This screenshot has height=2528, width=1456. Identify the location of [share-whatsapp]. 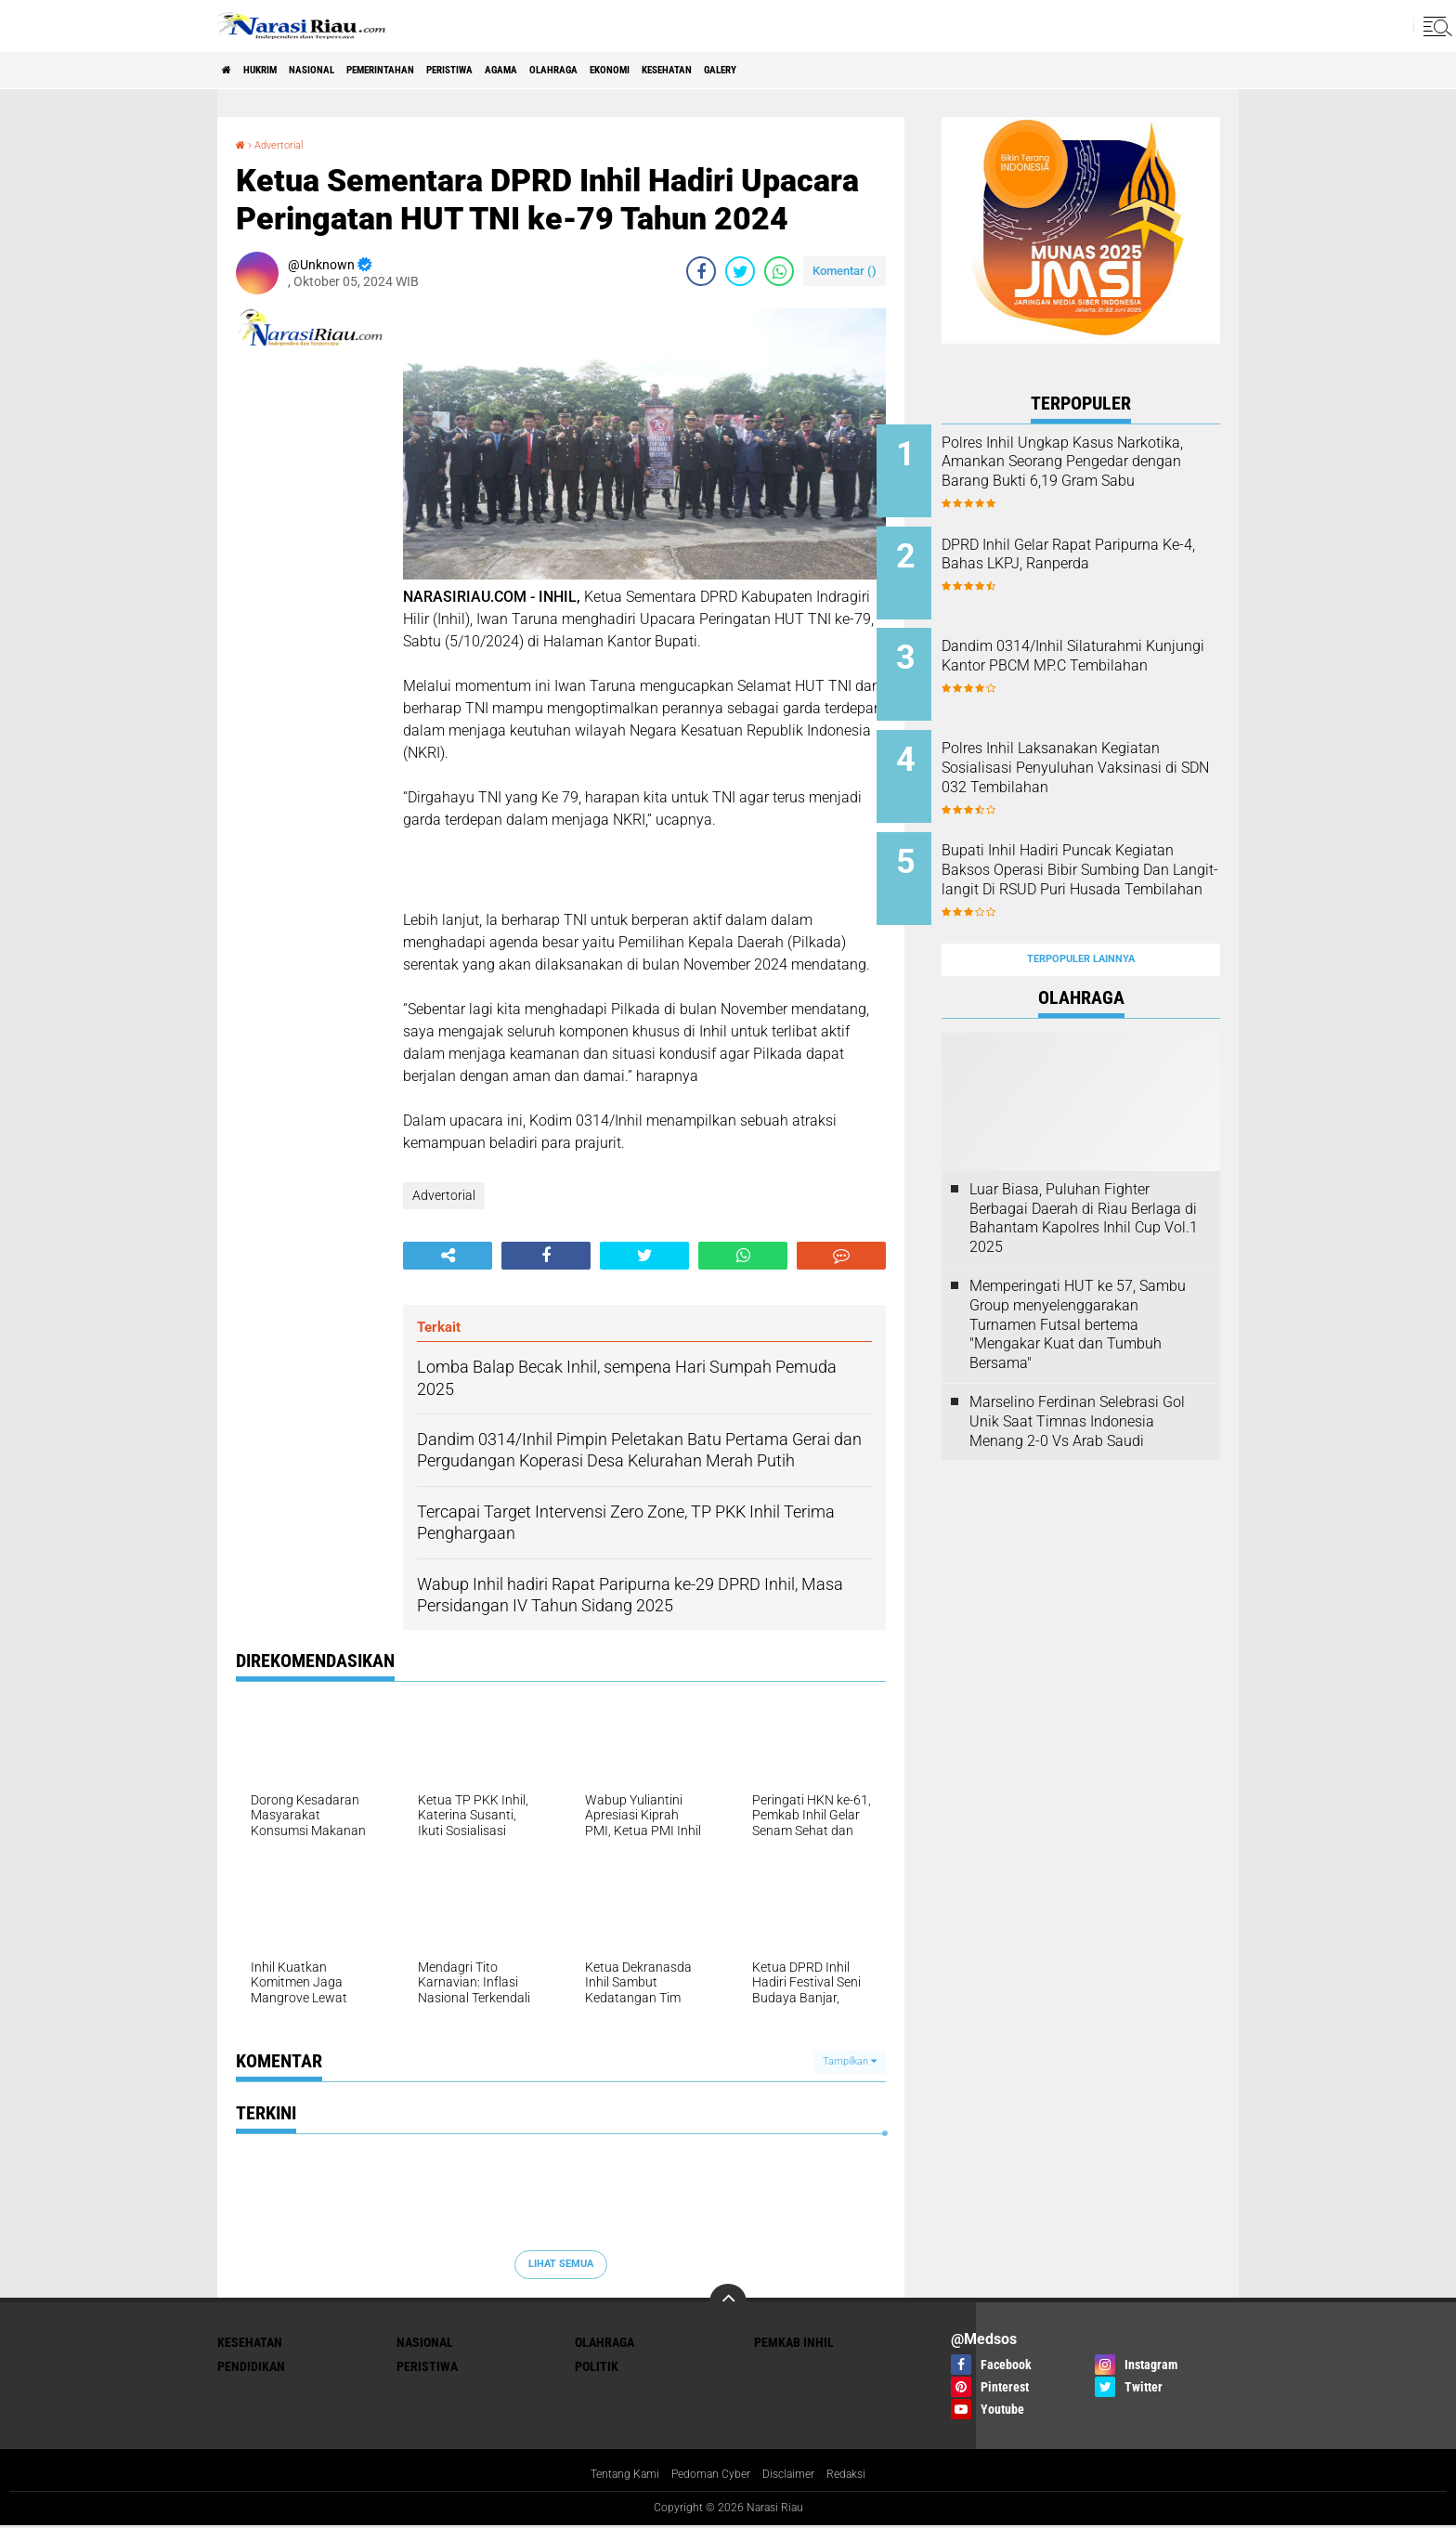
(779, 271).